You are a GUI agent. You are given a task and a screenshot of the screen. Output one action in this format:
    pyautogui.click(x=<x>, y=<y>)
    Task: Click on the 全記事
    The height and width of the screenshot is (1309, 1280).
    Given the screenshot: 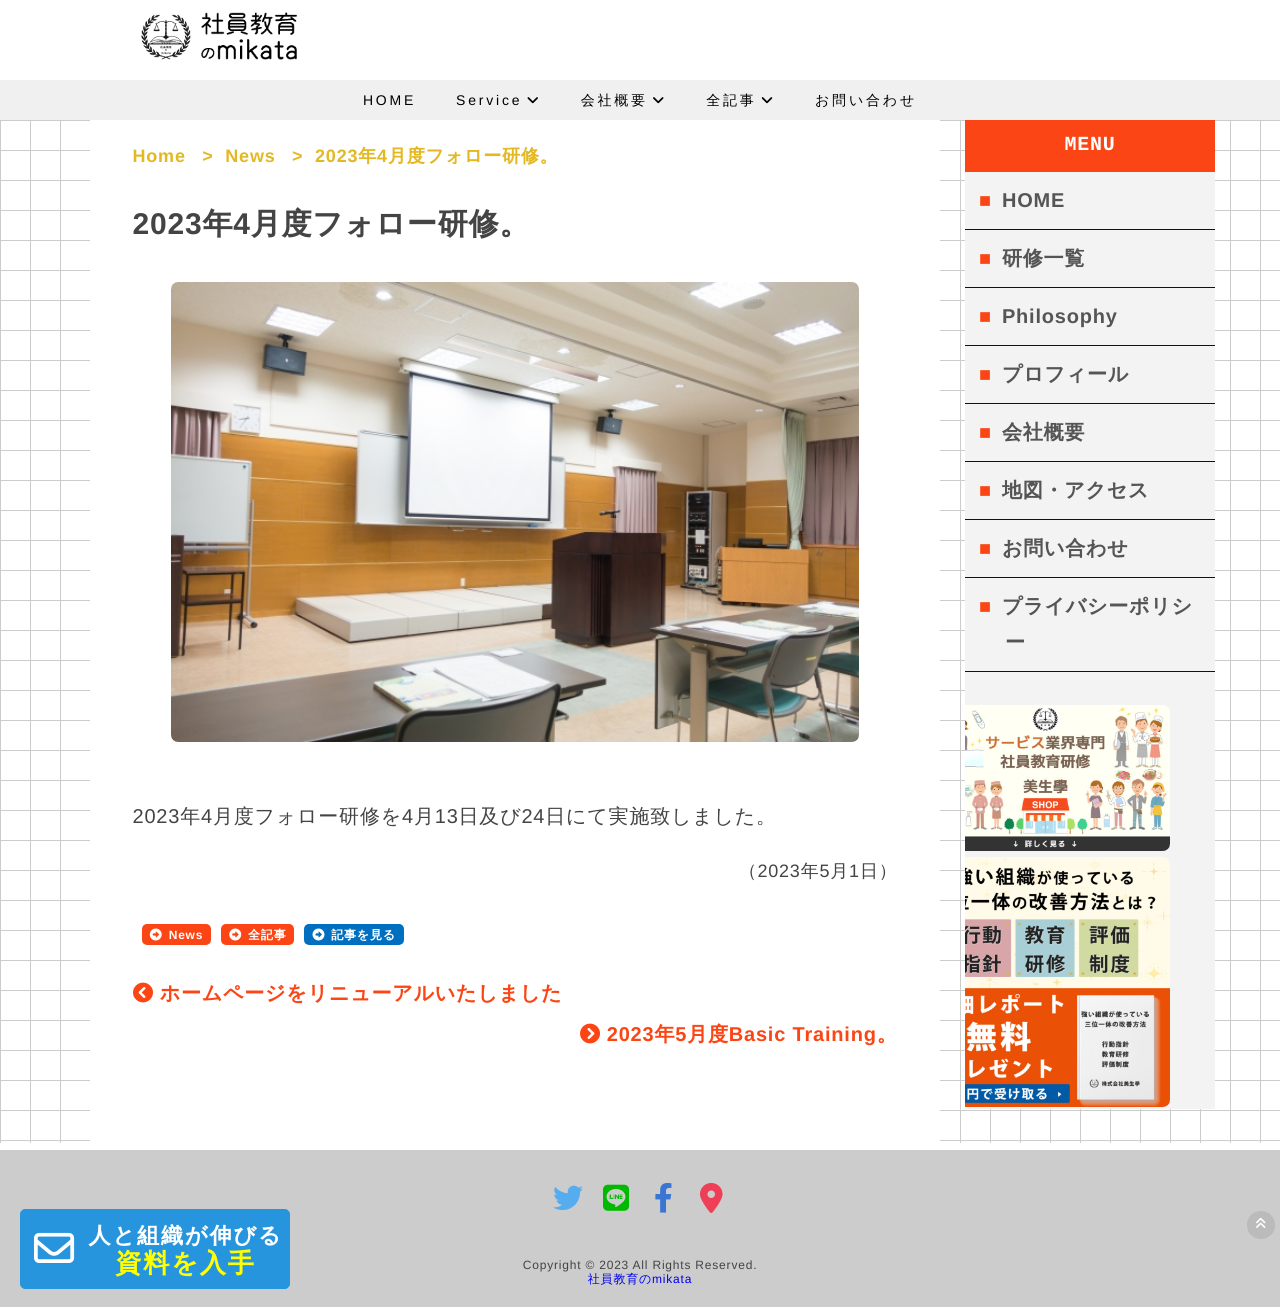 What is the action you would take?
    pyautogui.click(x=731, y=100)
    